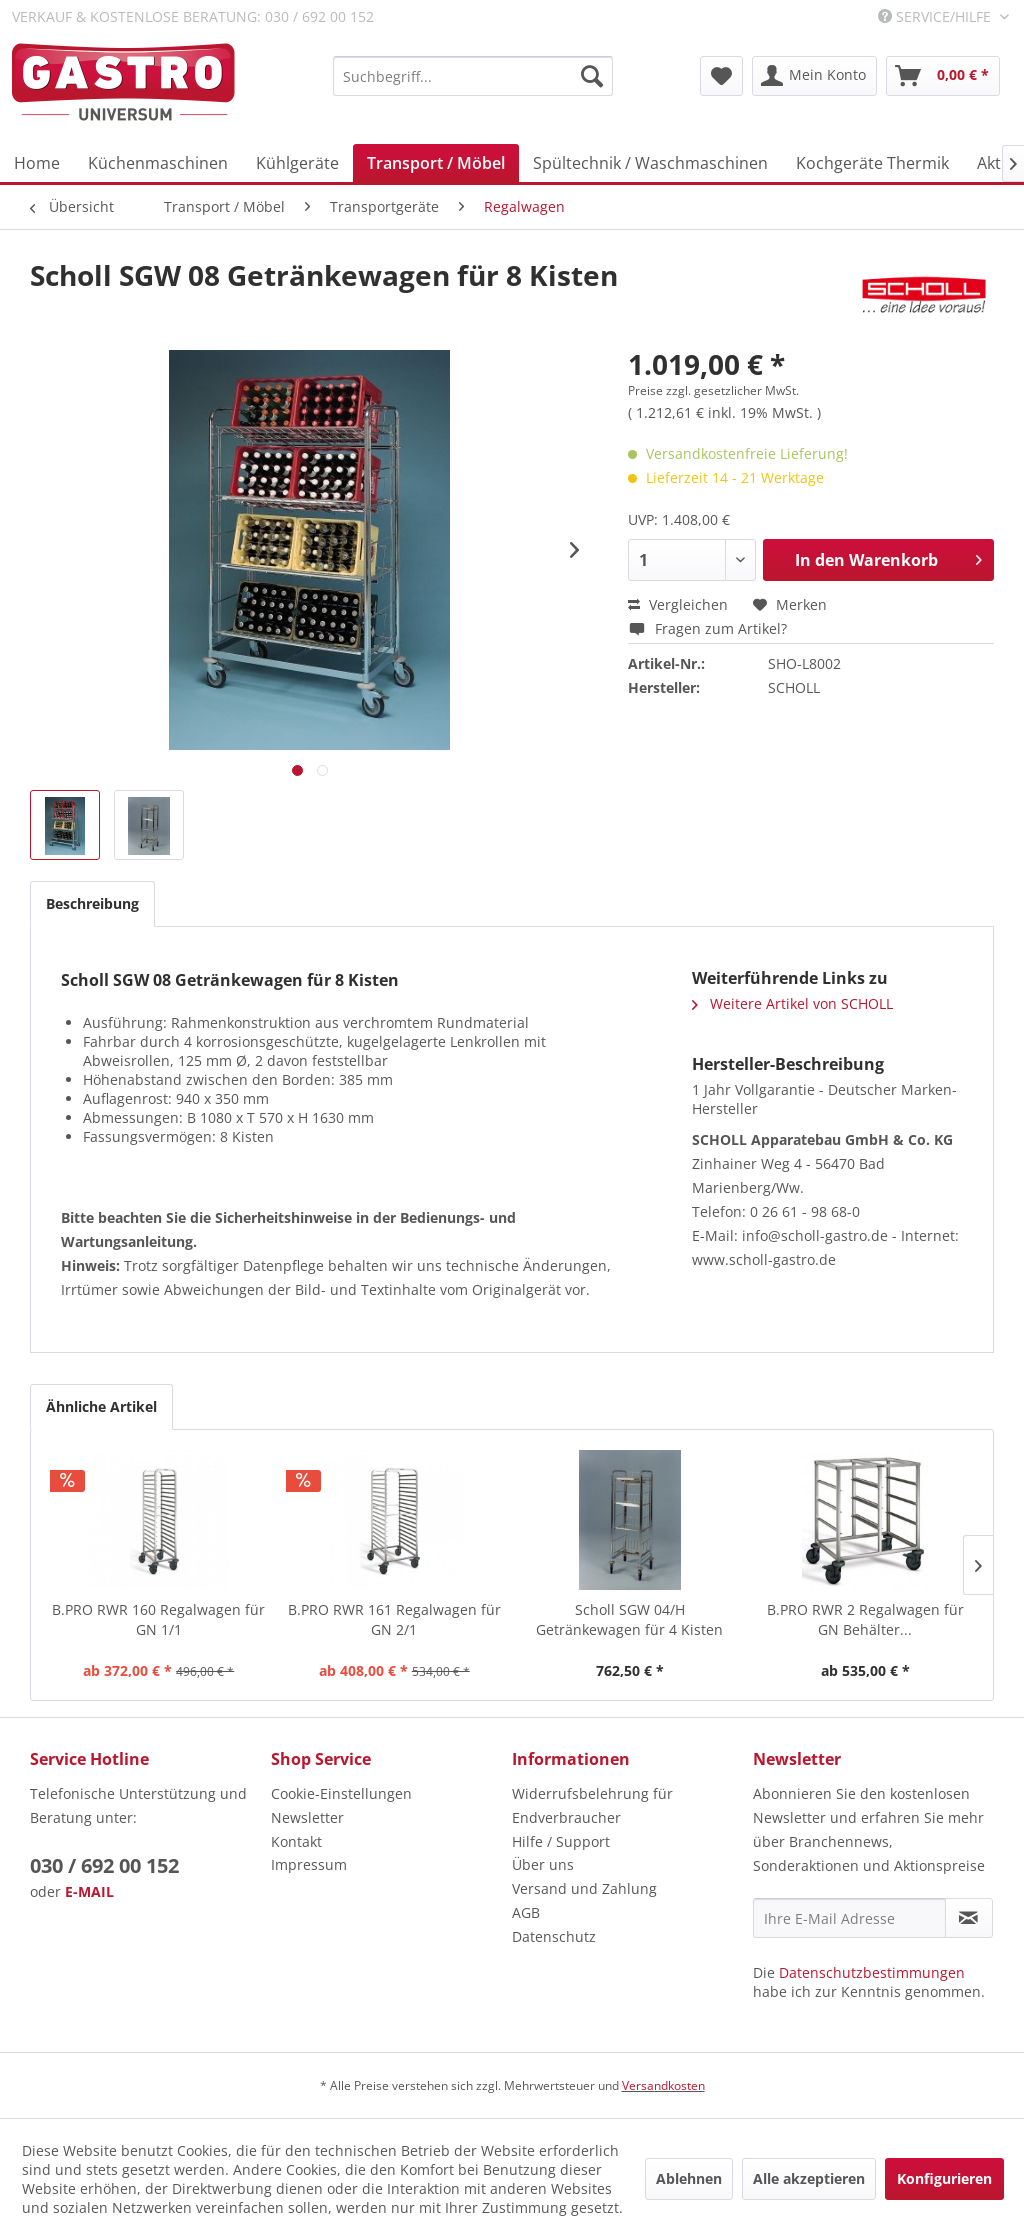 This screenshot has height=2239, width=1024. Describe the element at coordinates (721, 76) in the screenshot. I see `[Merkzettel]` at that location.